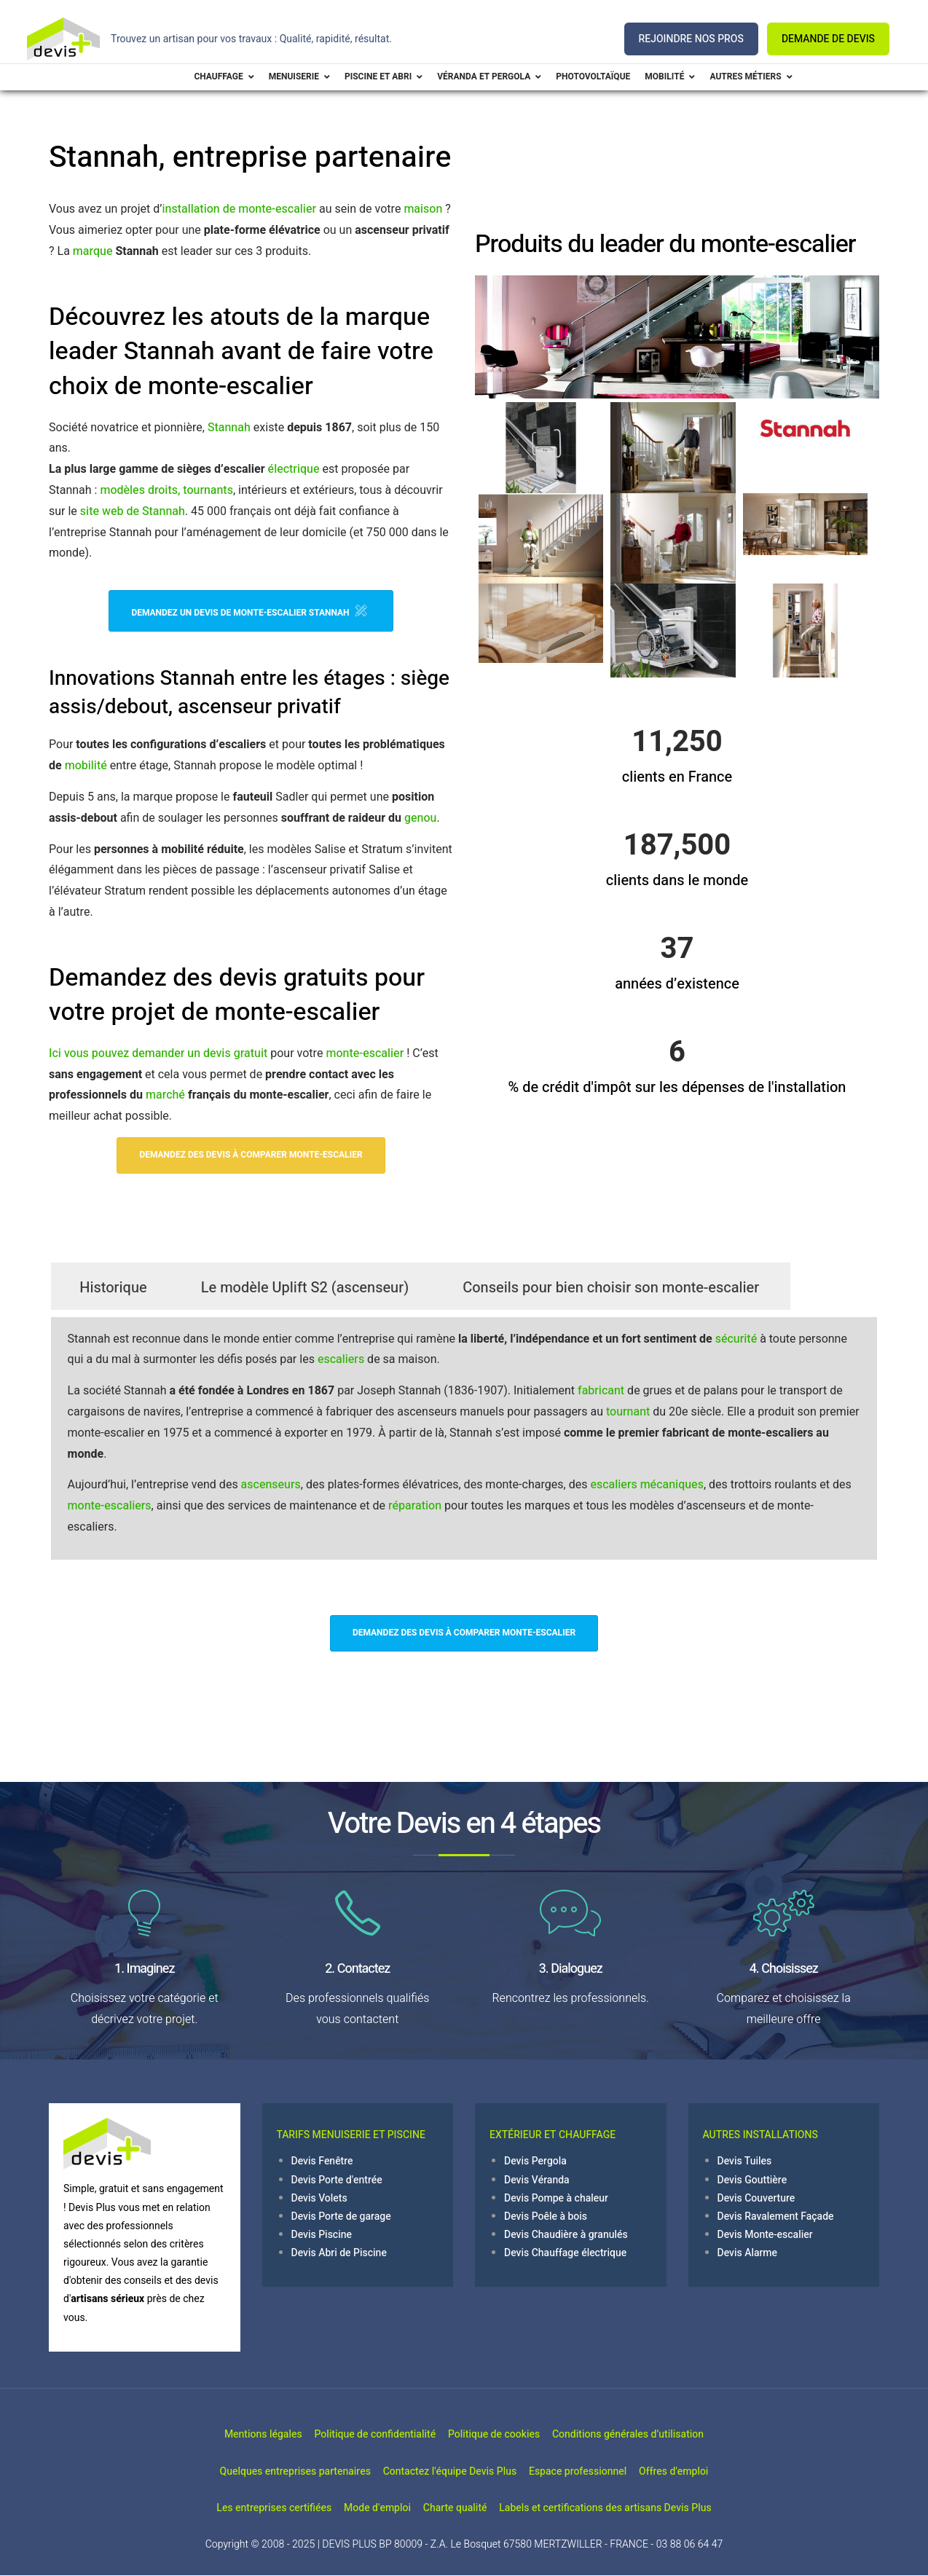 This screenshot has width=928, height=2576. What do you see at coordinates (250, 1154) in the screenshot?
I see `Demandez des devis à comparer Monte-escalier` at bounding box center [250, 1154].